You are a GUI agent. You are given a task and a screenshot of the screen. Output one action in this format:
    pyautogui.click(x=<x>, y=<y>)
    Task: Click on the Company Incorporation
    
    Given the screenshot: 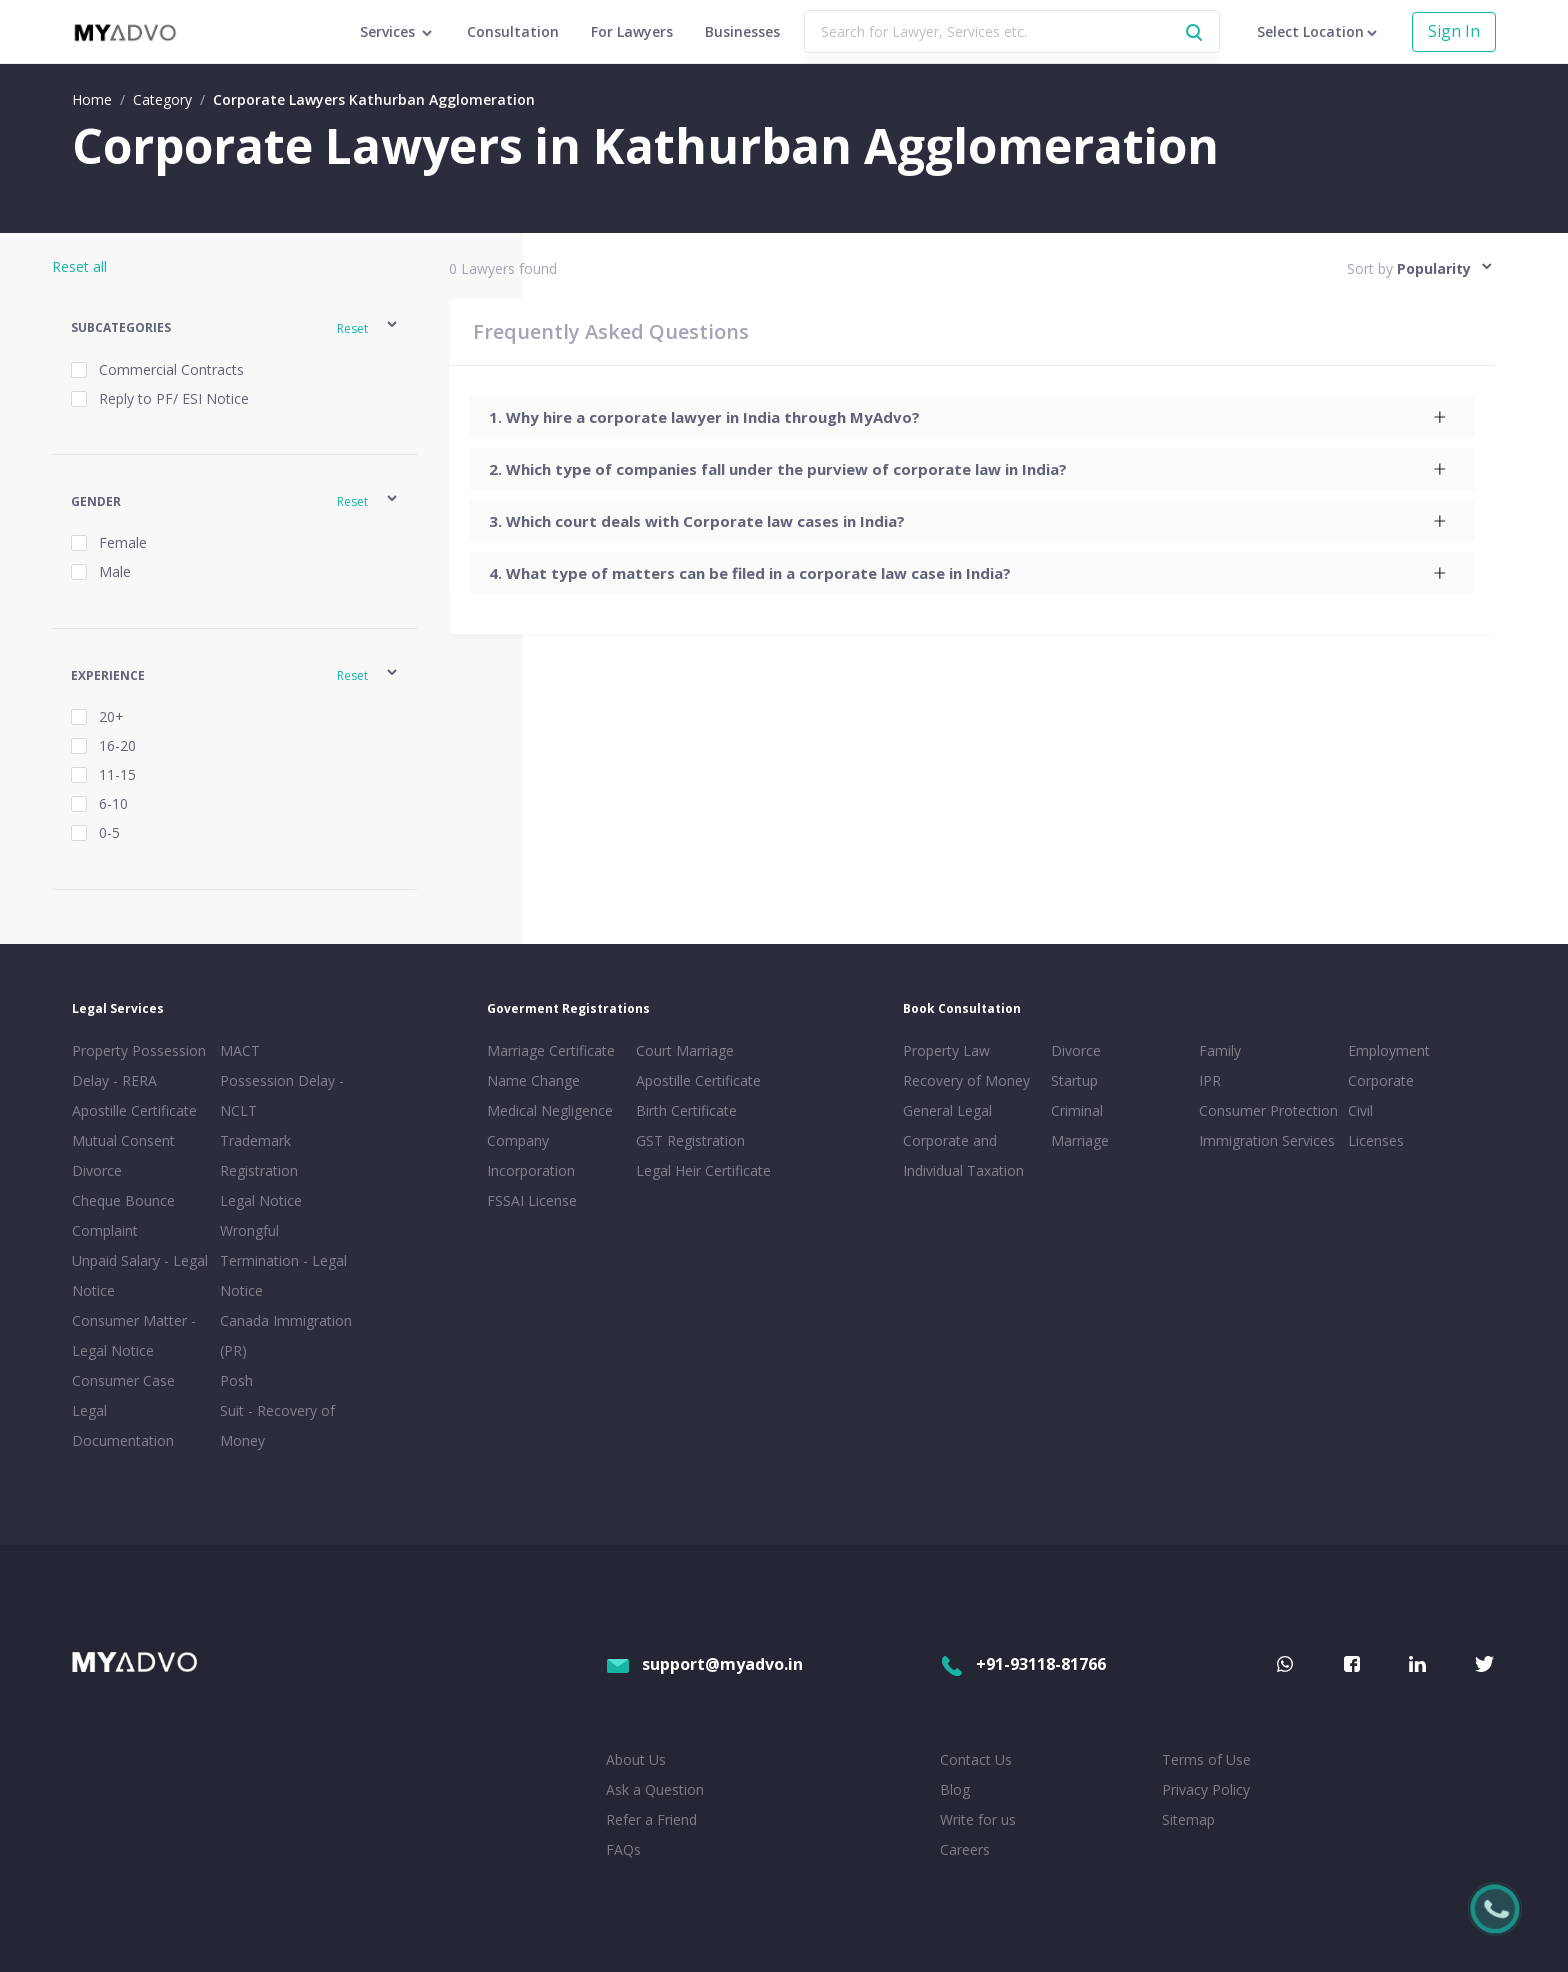 What is the action you would take?
    pyautogui.click(x=531, y=1155)
    